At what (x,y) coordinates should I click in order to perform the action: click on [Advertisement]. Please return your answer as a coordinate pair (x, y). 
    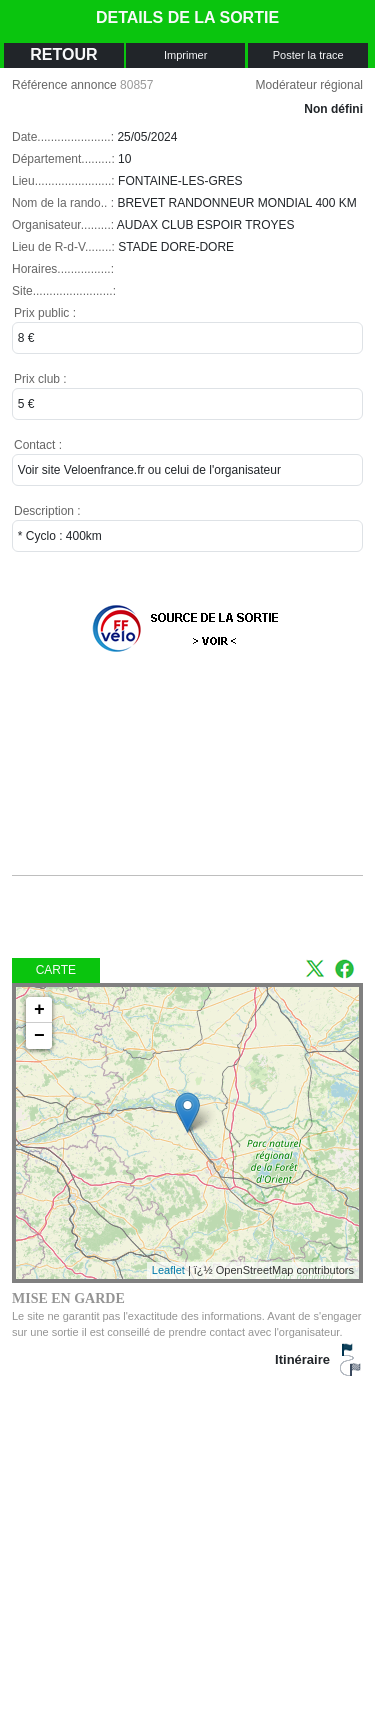
    Looking at the image, I should click on (172, 777).